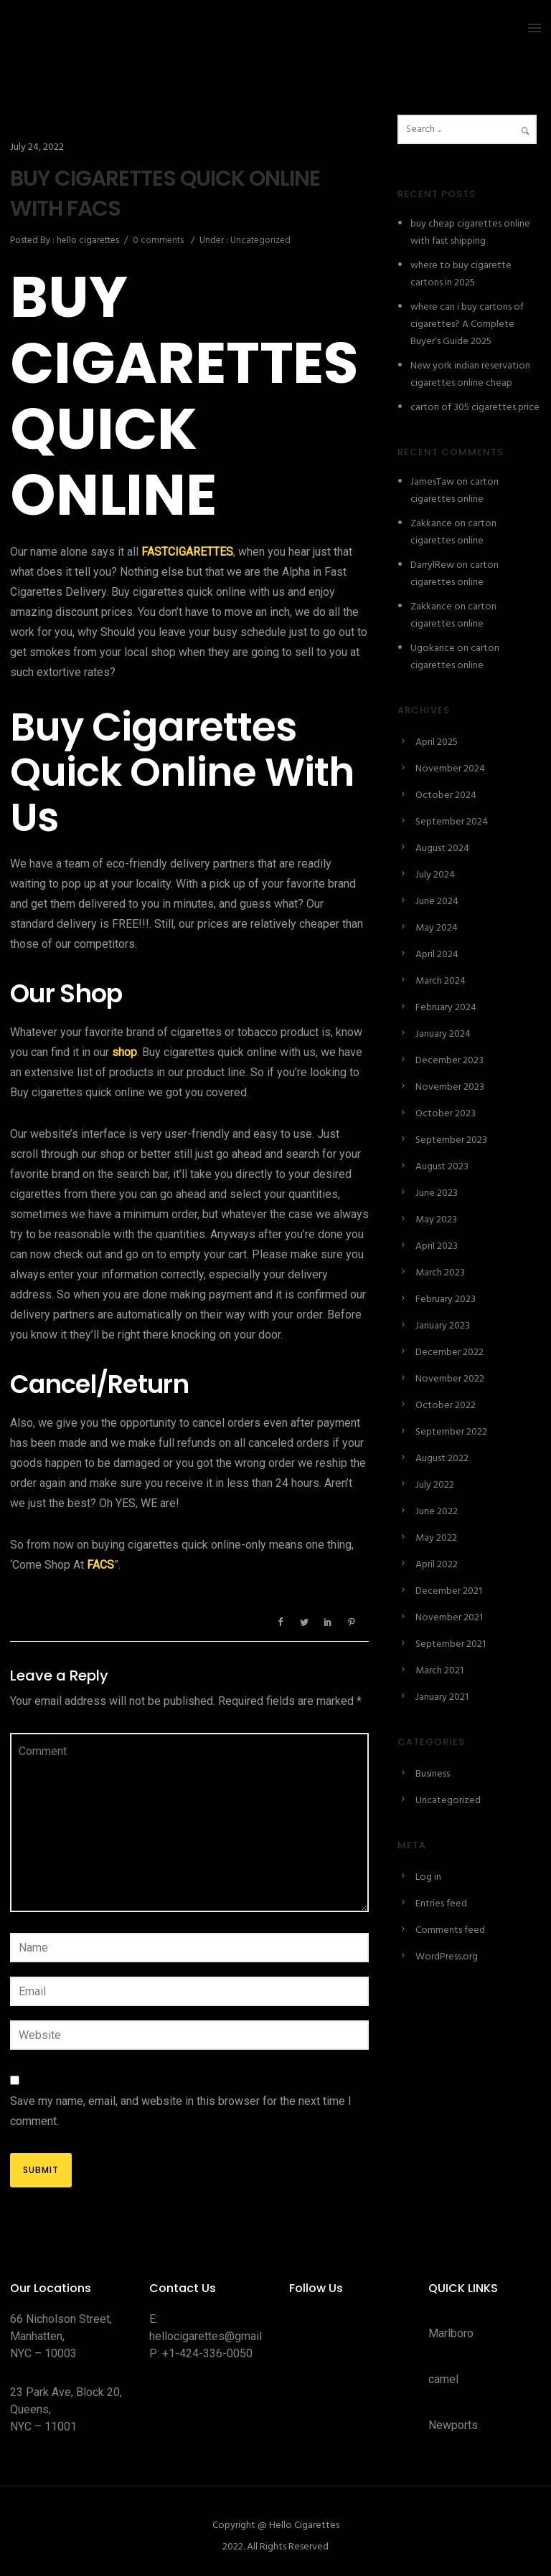 Image resolution: width=551 pixels, height=2576 pixels. I want to click on where to buy cigarette cartons in 2025, so click(461, 274).